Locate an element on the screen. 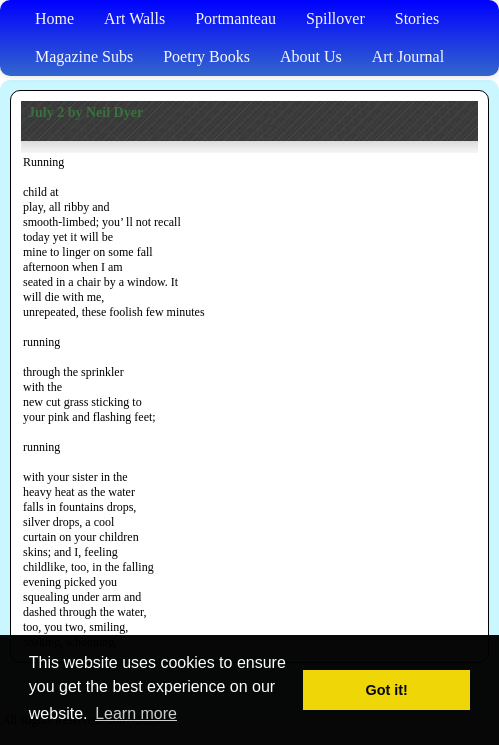 The image size is (499, 745). Portmanteau is located at coordinates (235, 18).